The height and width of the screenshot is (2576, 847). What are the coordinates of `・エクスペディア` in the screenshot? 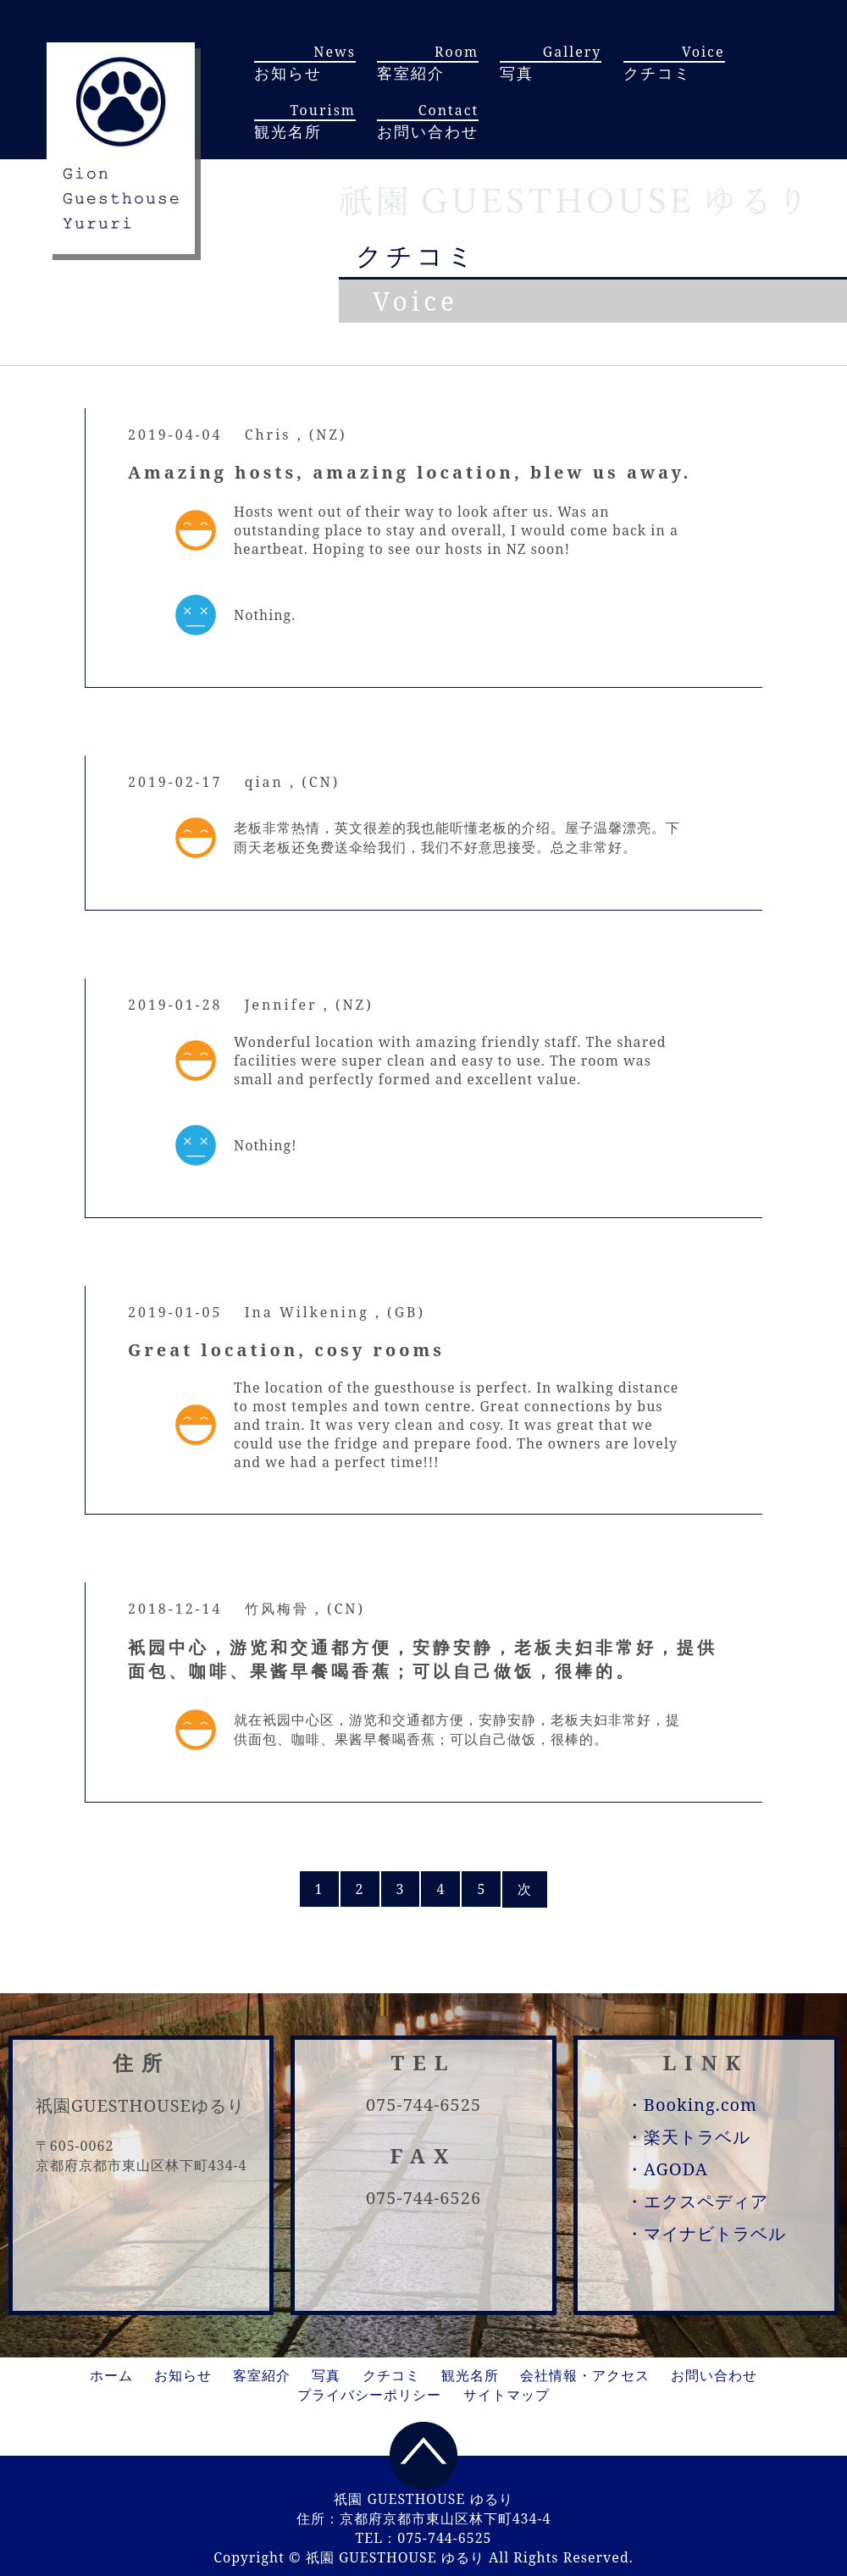 It's located at (697, 2201).